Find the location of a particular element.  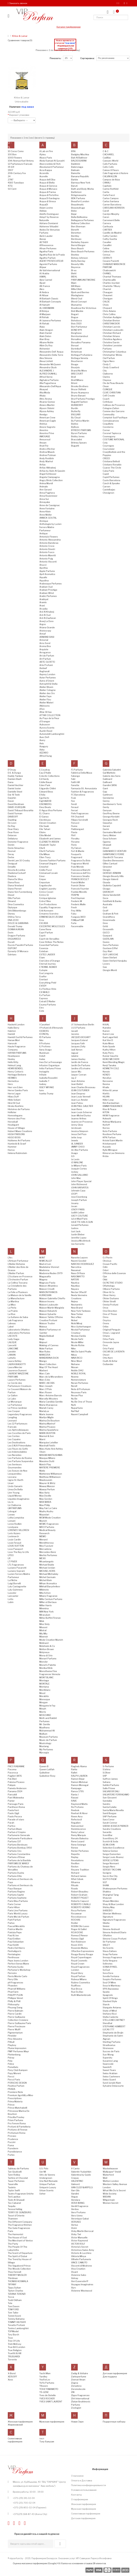

Taylor Swift is located at coordinates (14, 2190).